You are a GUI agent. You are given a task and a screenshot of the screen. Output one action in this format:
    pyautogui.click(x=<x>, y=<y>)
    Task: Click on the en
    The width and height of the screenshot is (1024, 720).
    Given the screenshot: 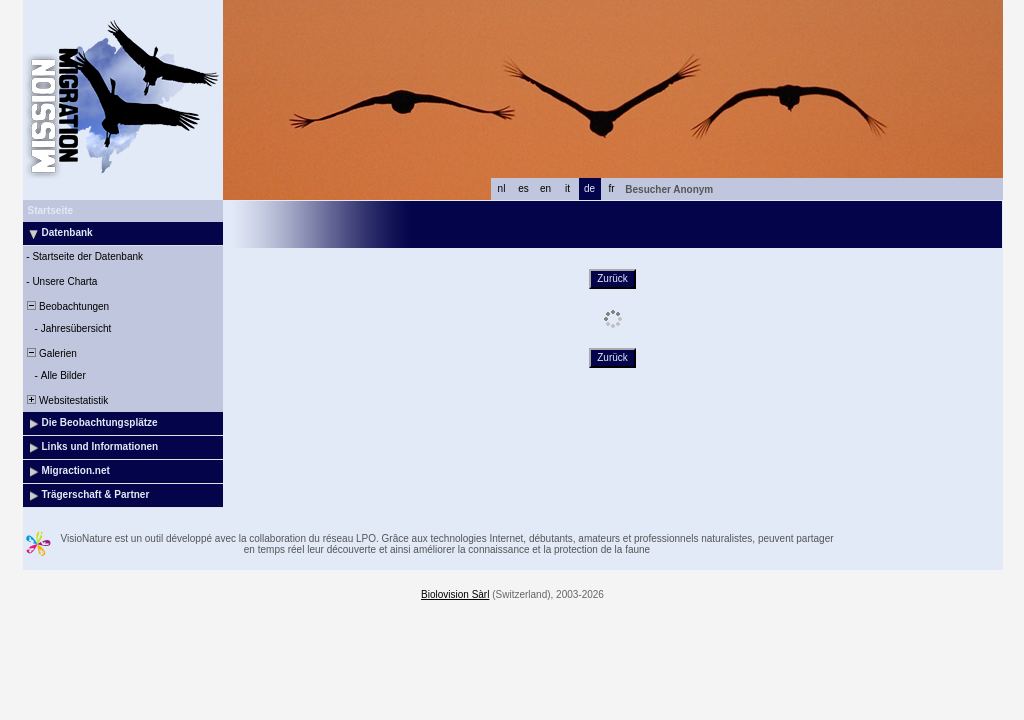 What is the action you would take?
    pyautogui.click(x=545, y=188)
    